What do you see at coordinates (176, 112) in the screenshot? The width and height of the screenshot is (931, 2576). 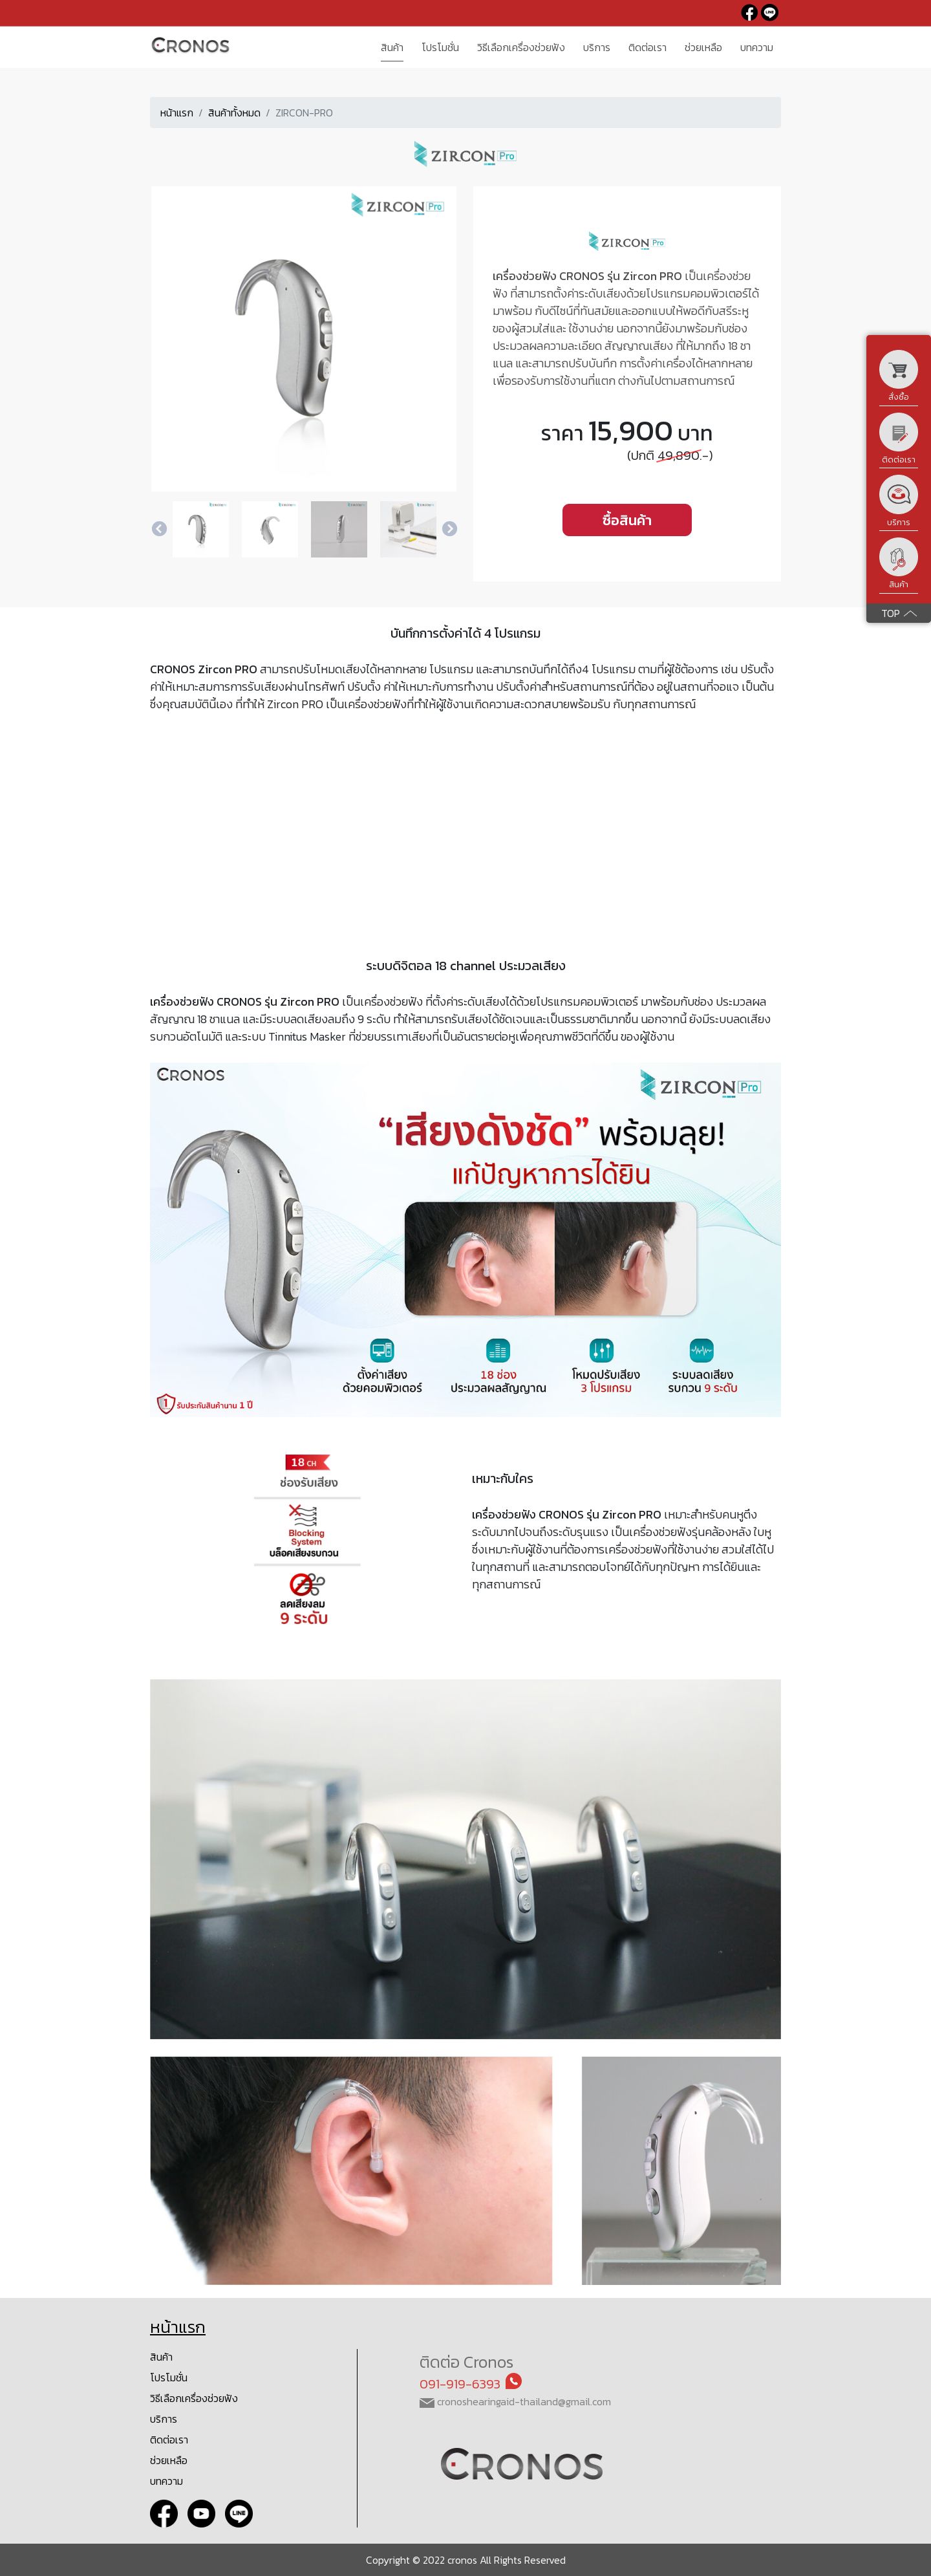 I see `หน้าแรก` at bounding box center [176, 112].